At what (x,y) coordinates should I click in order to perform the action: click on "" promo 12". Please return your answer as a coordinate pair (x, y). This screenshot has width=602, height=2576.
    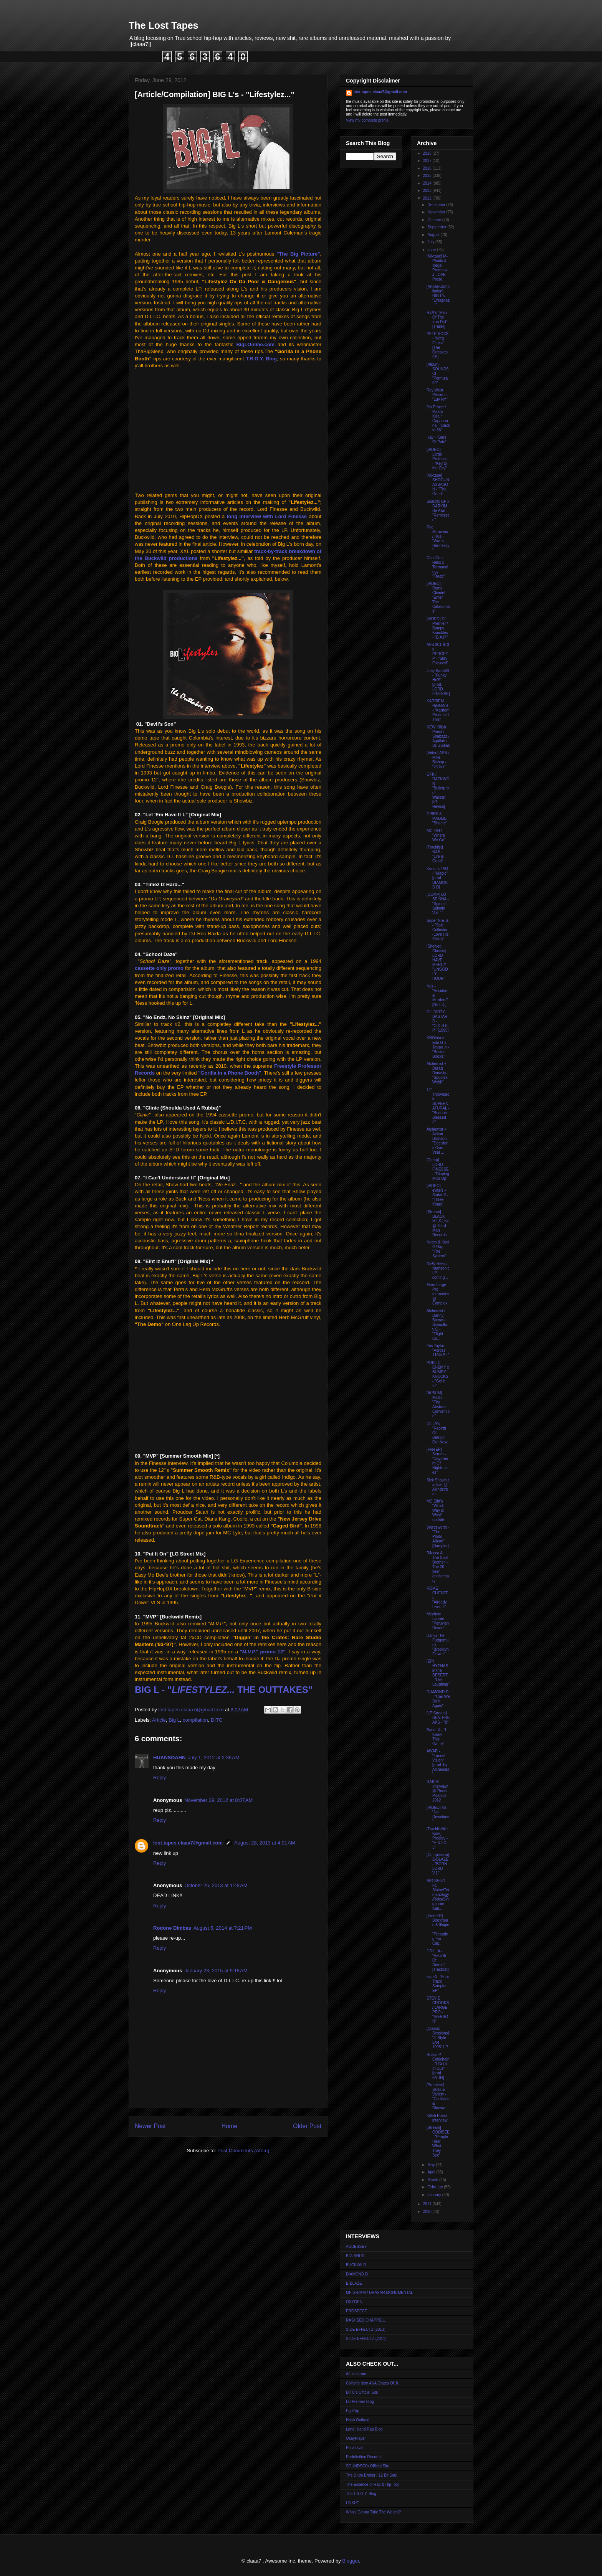
    Looking at the image, I should click on (263, 1652).